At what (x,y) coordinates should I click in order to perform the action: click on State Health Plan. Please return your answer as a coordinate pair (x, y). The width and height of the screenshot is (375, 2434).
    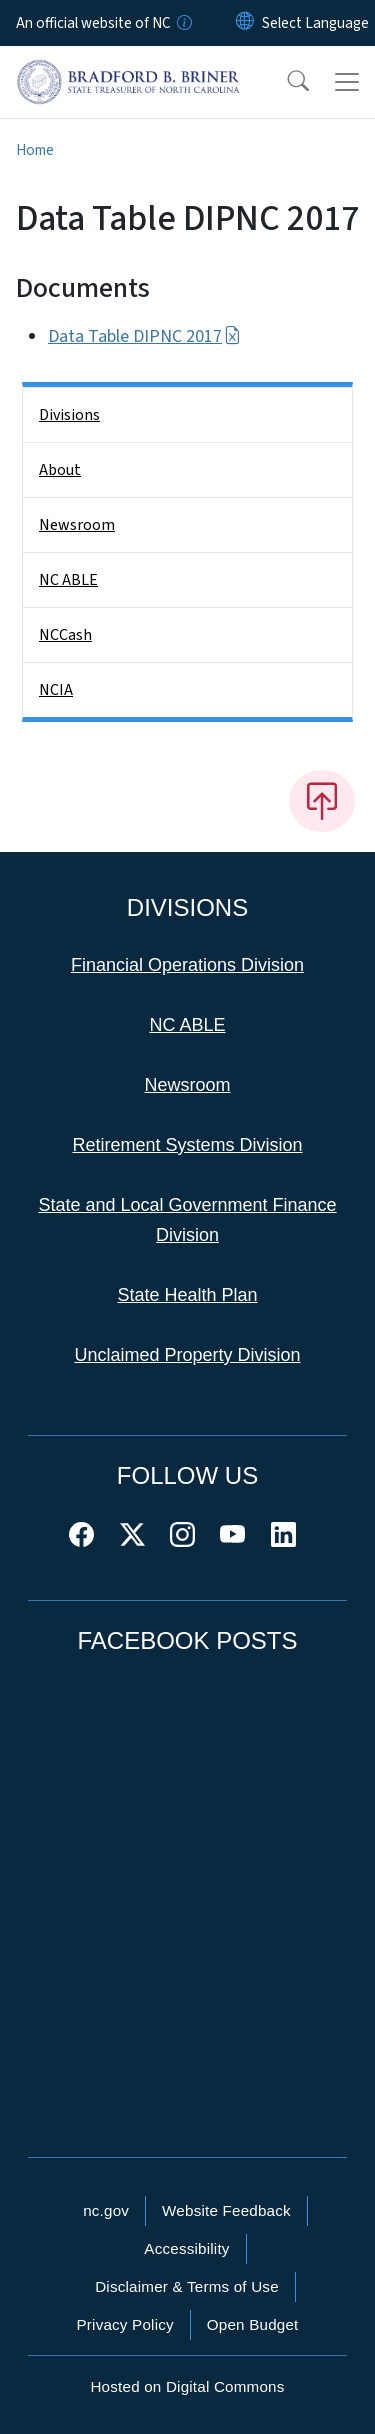
    Looking at the image, I should click on (187, 1295).